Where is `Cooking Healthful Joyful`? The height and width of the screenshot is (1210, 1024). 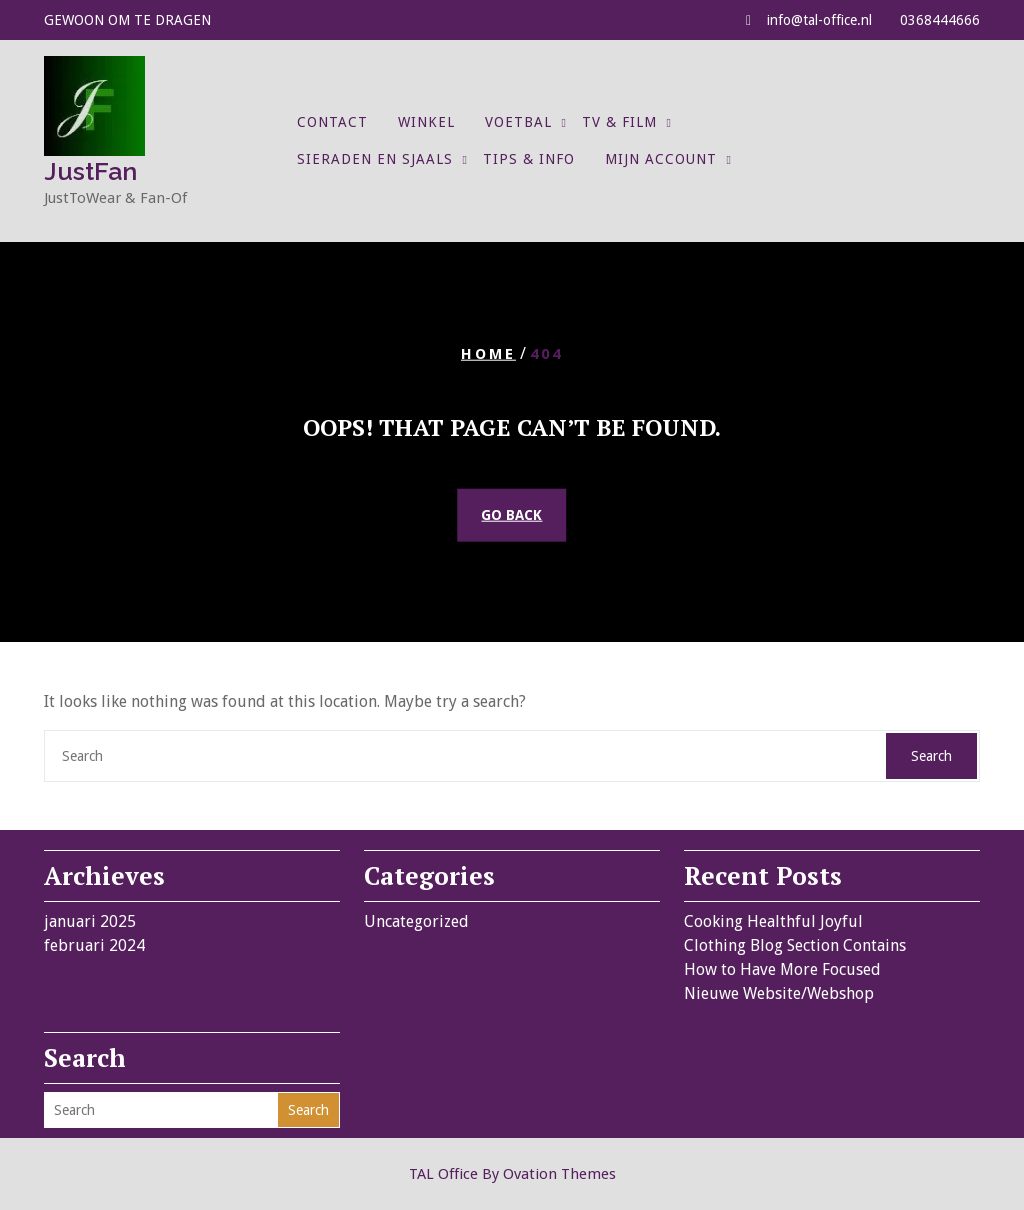
Cooking Healthful Joyful is located at coordinates (773, 921).